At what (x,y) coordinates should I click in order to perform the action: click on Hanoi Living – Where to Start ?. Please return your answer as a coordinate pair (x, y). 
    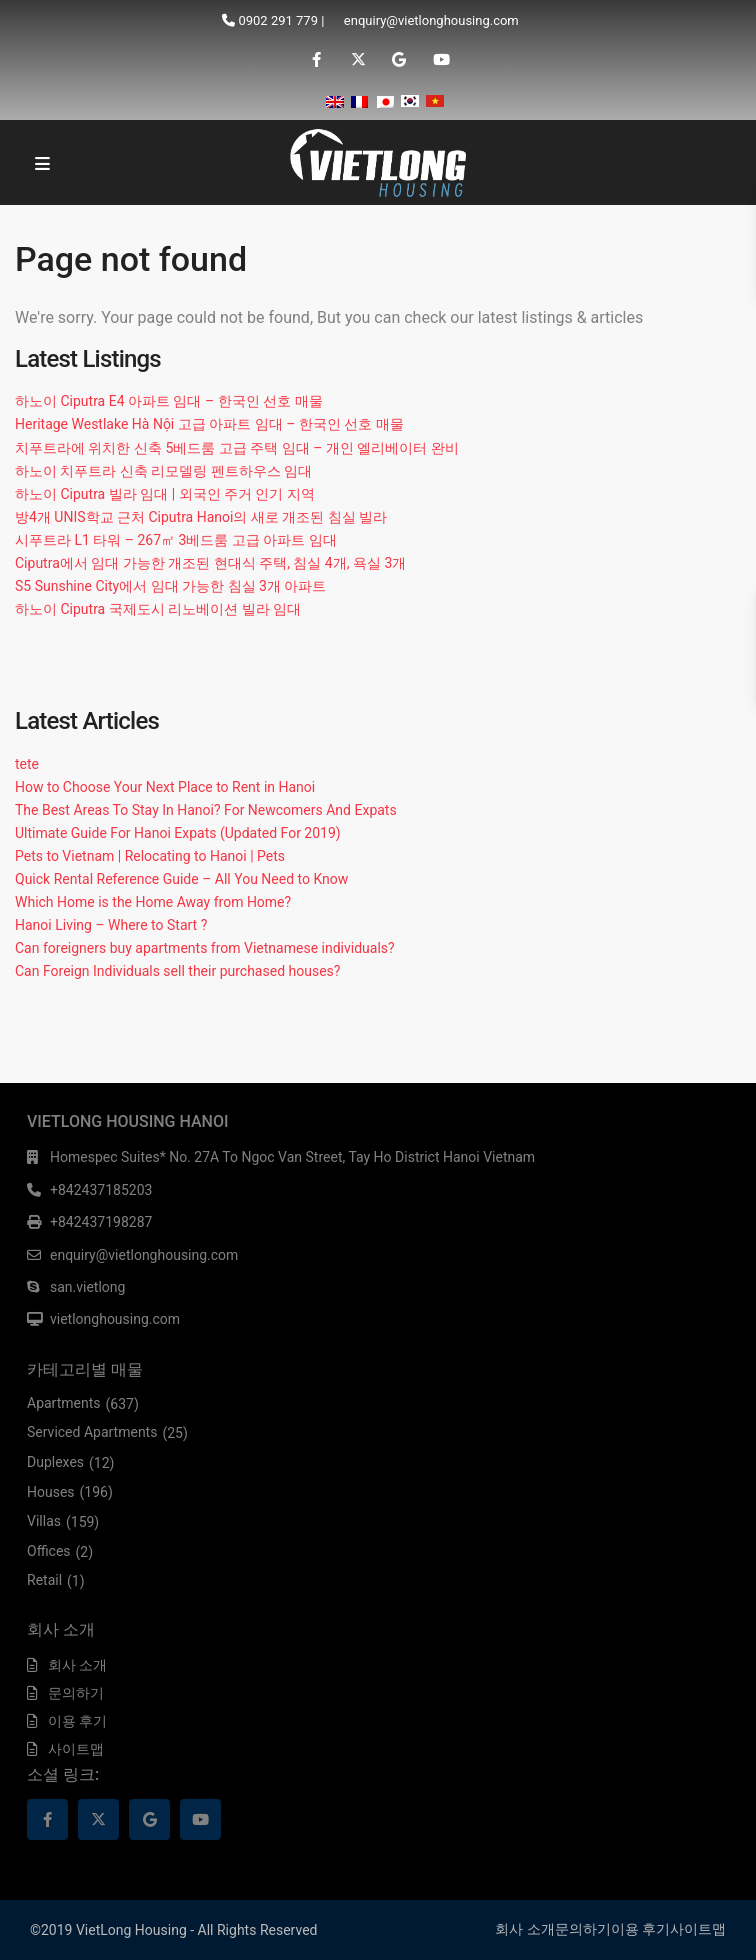
    Looking at the image, I should click on (111, 925).